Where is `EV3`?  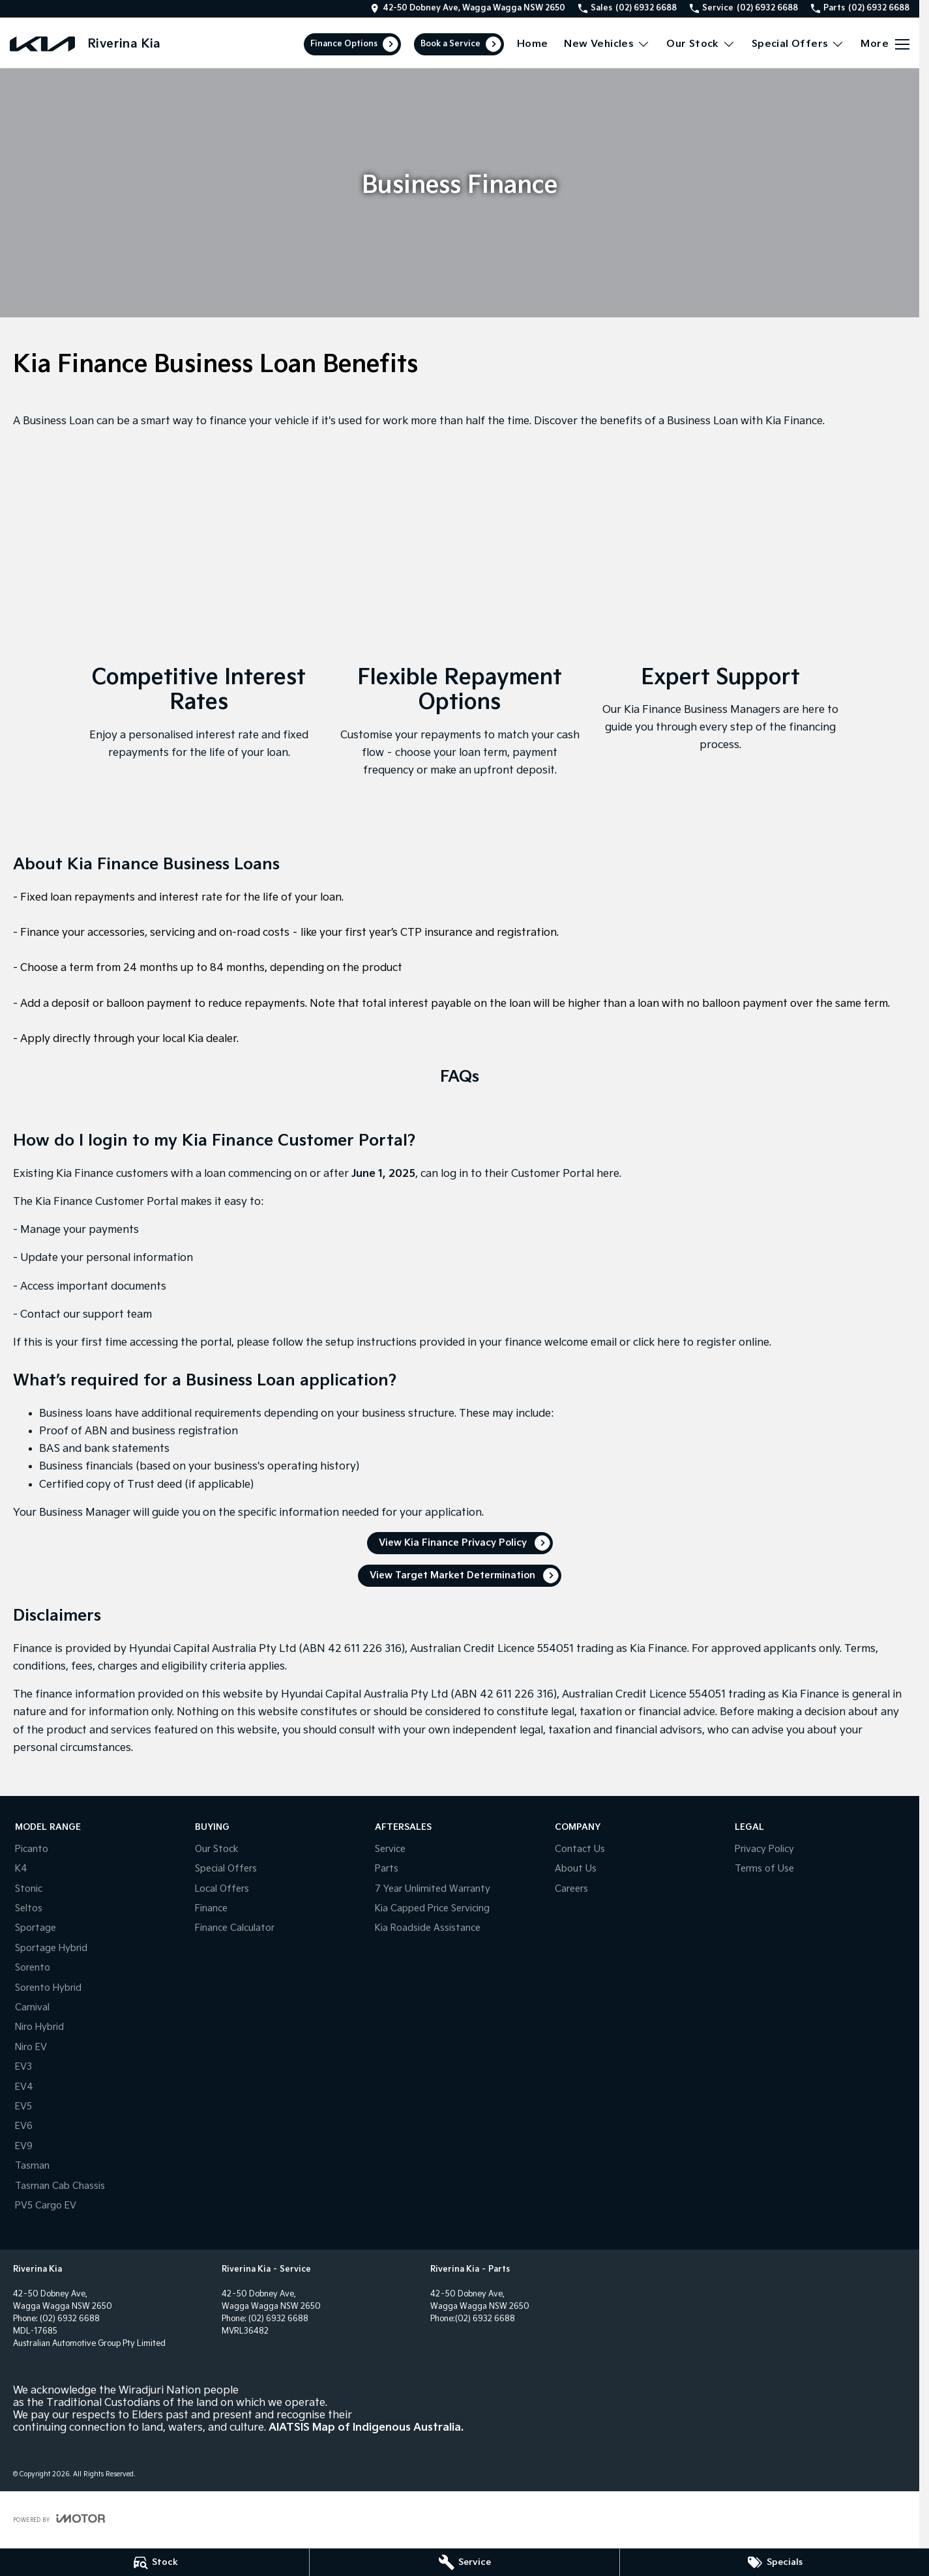 EV3 is located at coordinates (23, 2066).